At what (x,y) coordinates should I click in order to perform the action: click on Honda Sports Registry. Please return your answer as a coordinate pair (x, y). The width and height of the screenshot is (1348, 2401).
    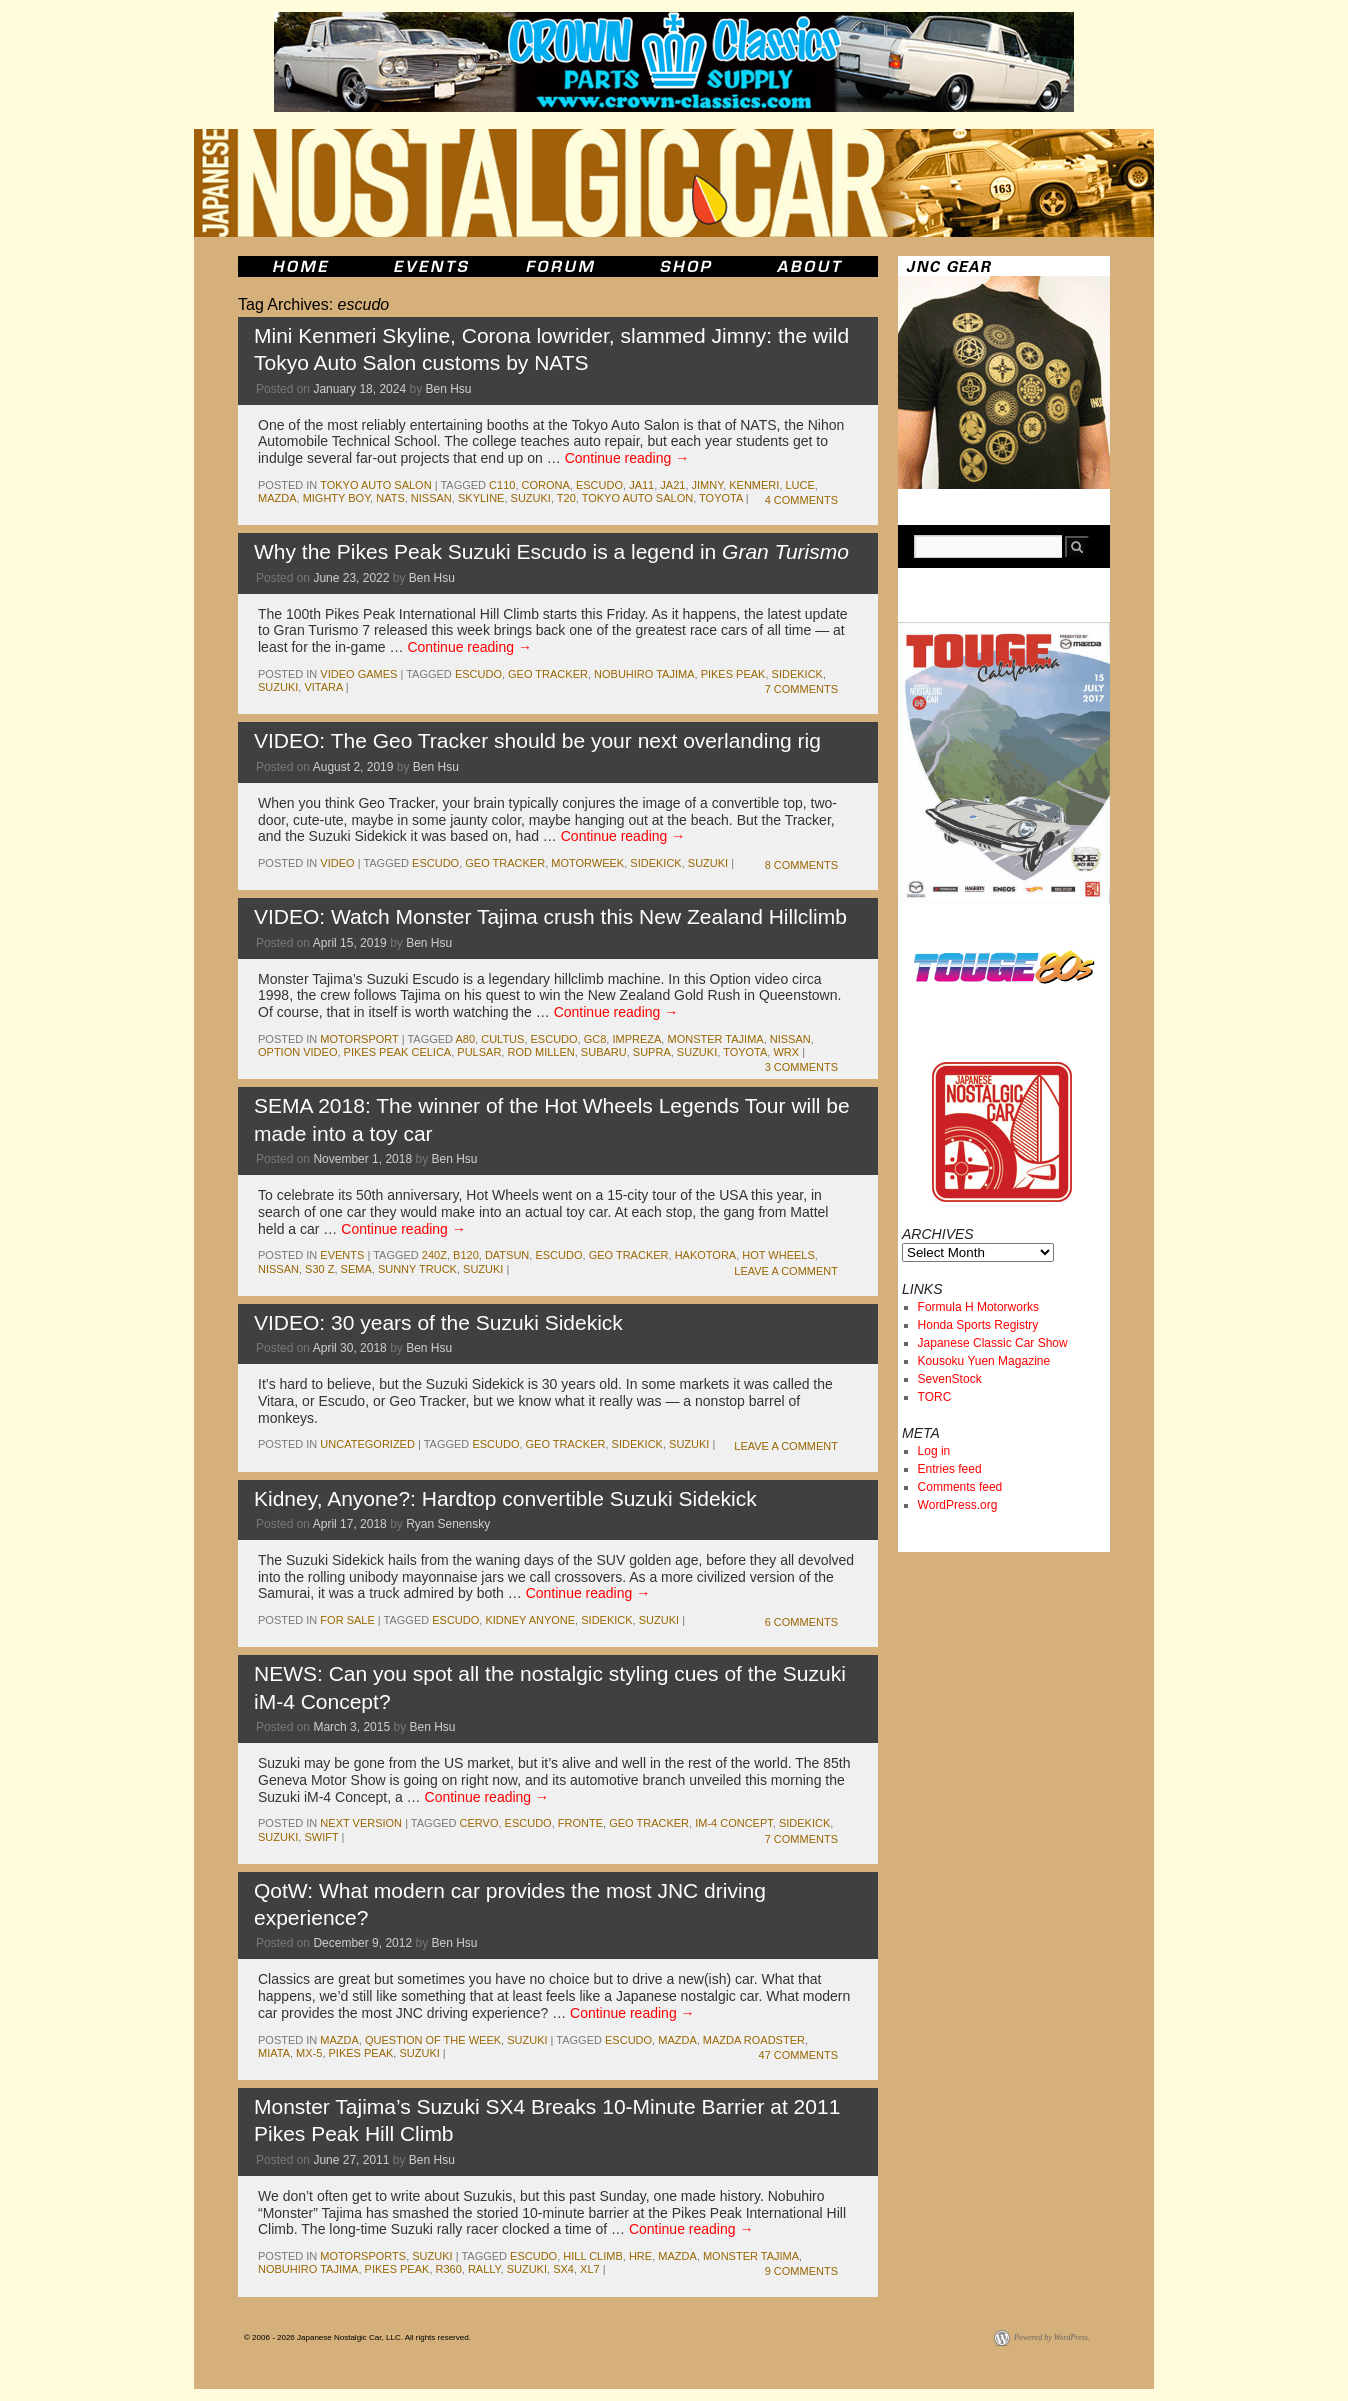
    Looking at the image, I should click on (978, 1325).